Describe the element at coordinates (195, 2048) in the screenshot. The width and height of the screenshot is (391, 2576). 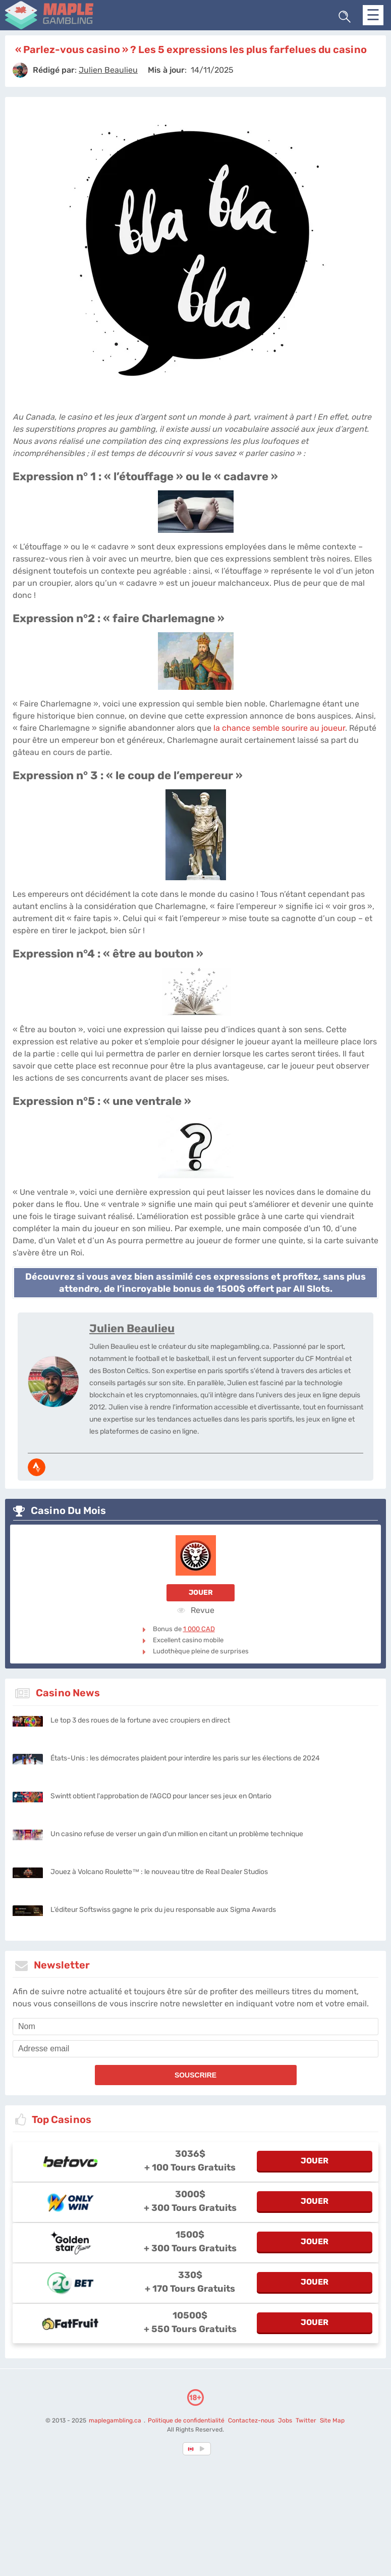
I see `[email]` at that location.